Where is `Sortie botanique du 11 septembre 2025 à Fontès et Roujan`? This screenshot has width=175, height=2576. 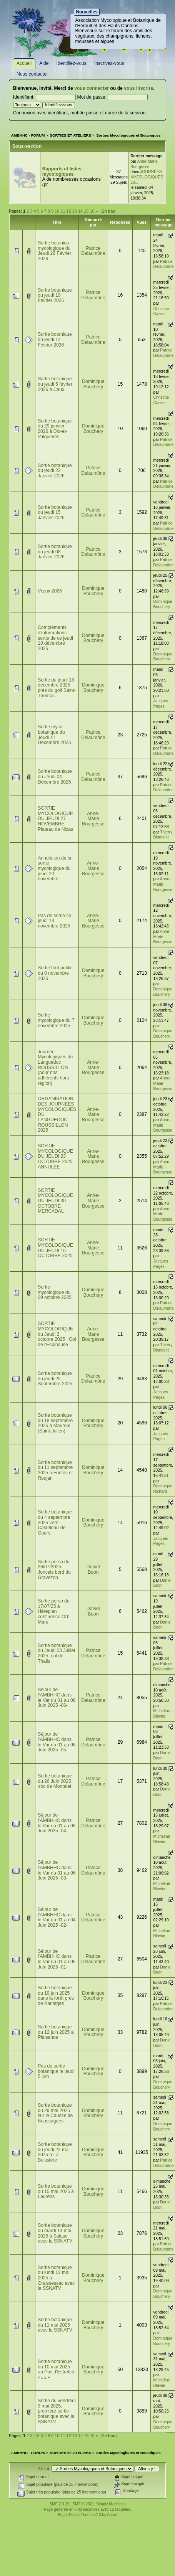 Sortie botanique du 11 septembre 2025 à Fontès et Roujan is located at coordinates (55, 1470).